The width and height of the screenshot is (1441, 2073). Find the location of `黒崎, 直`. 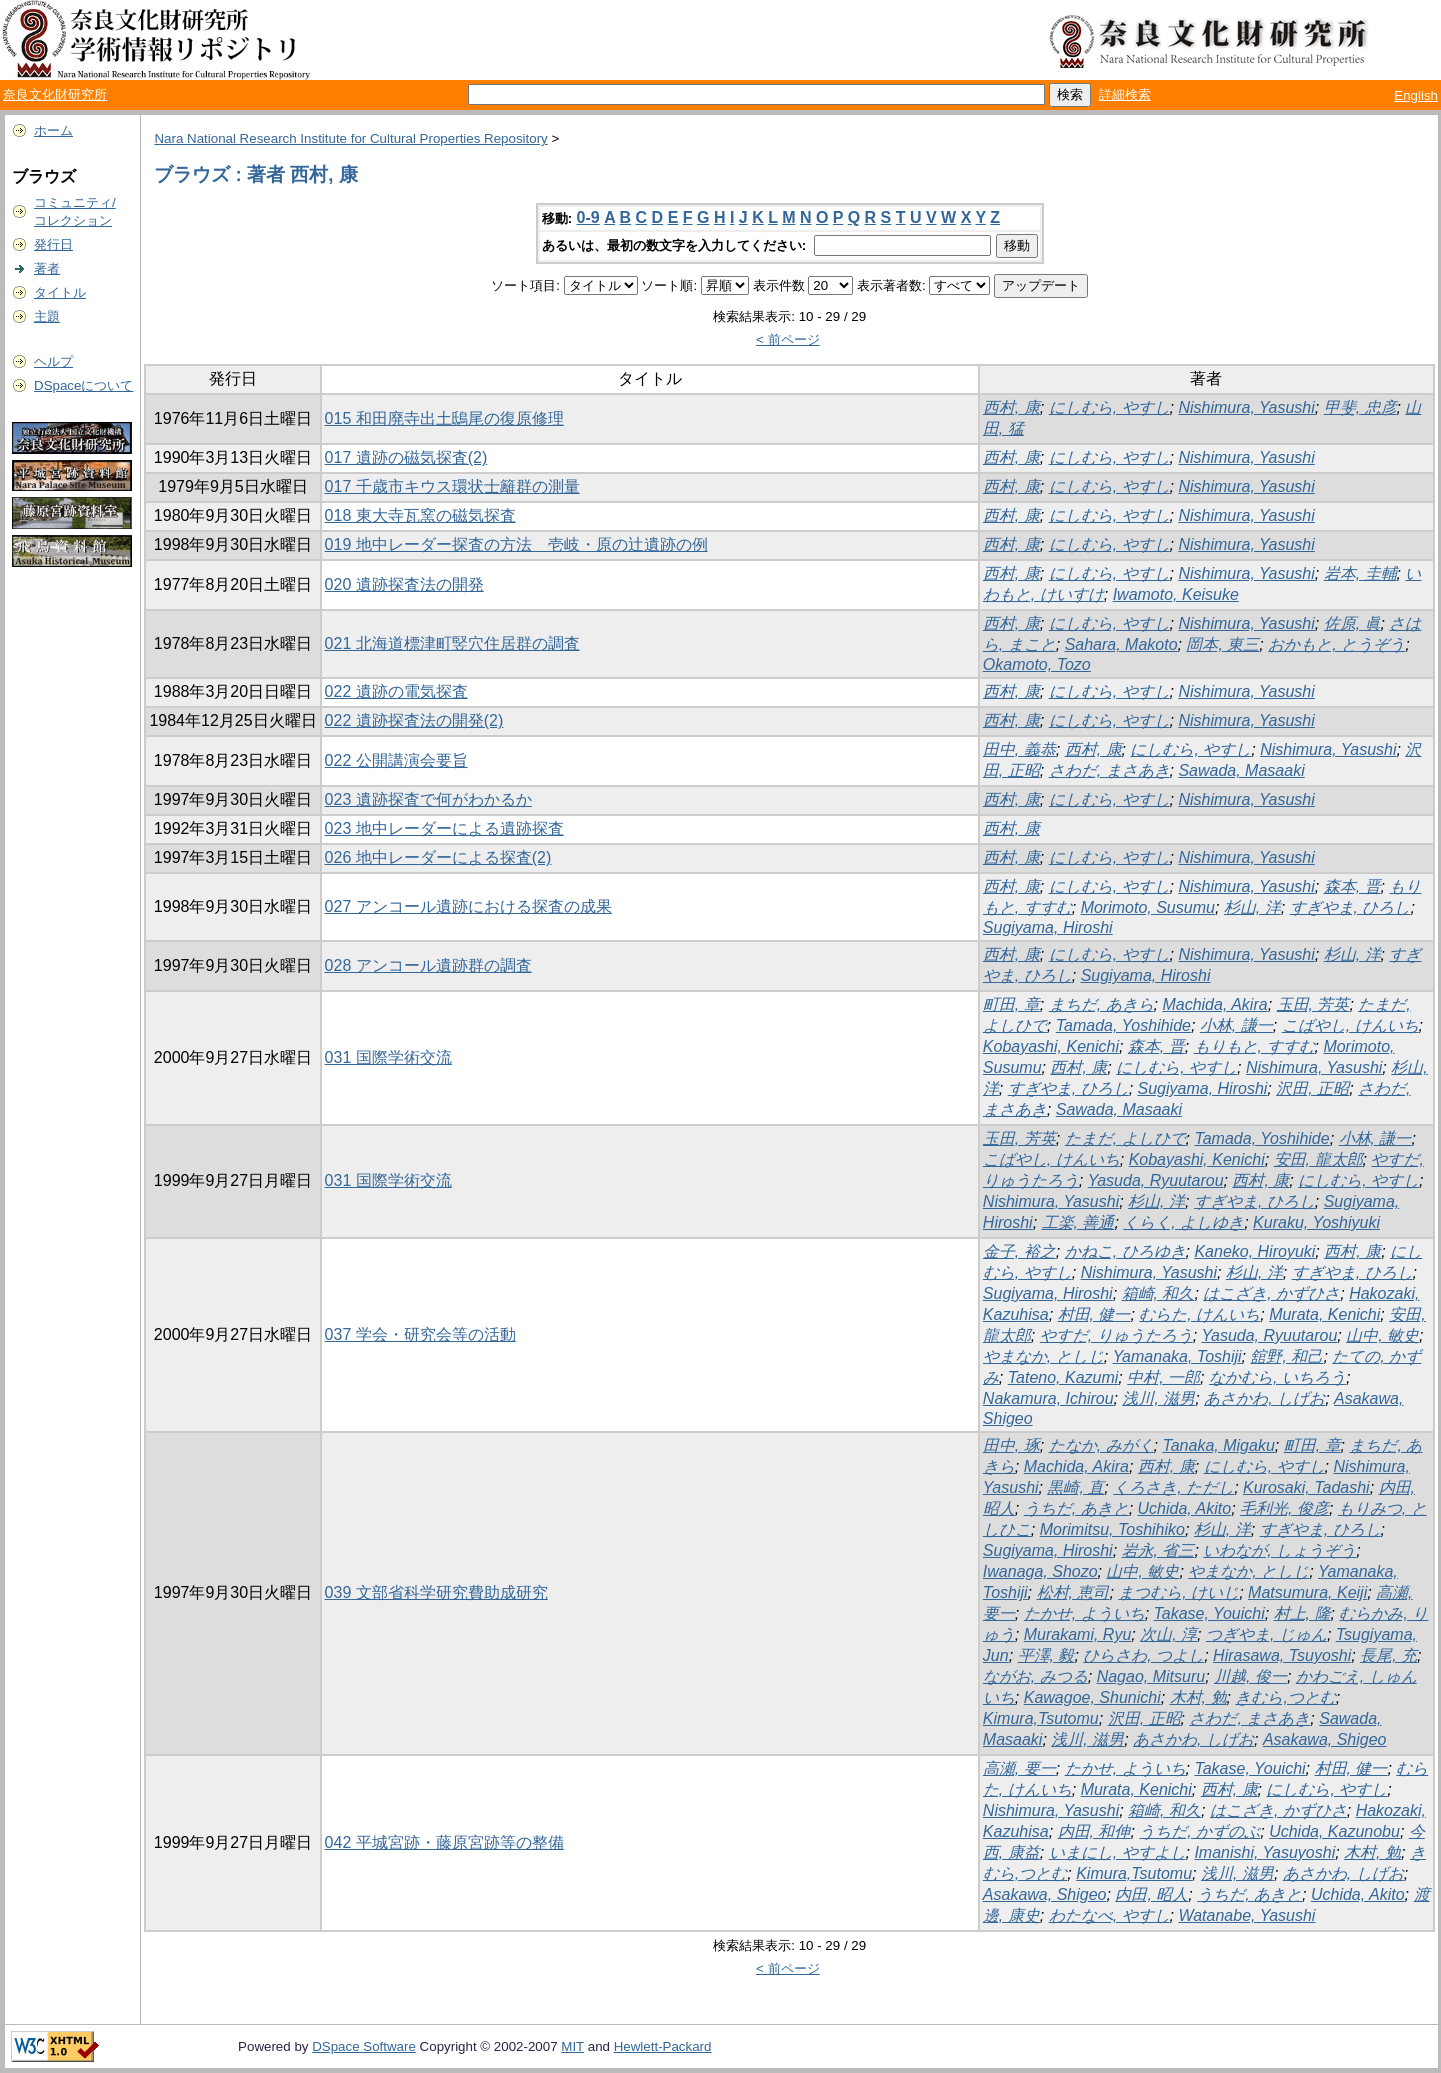

黒崎, 直 is located at coordinates (1075, 1487).